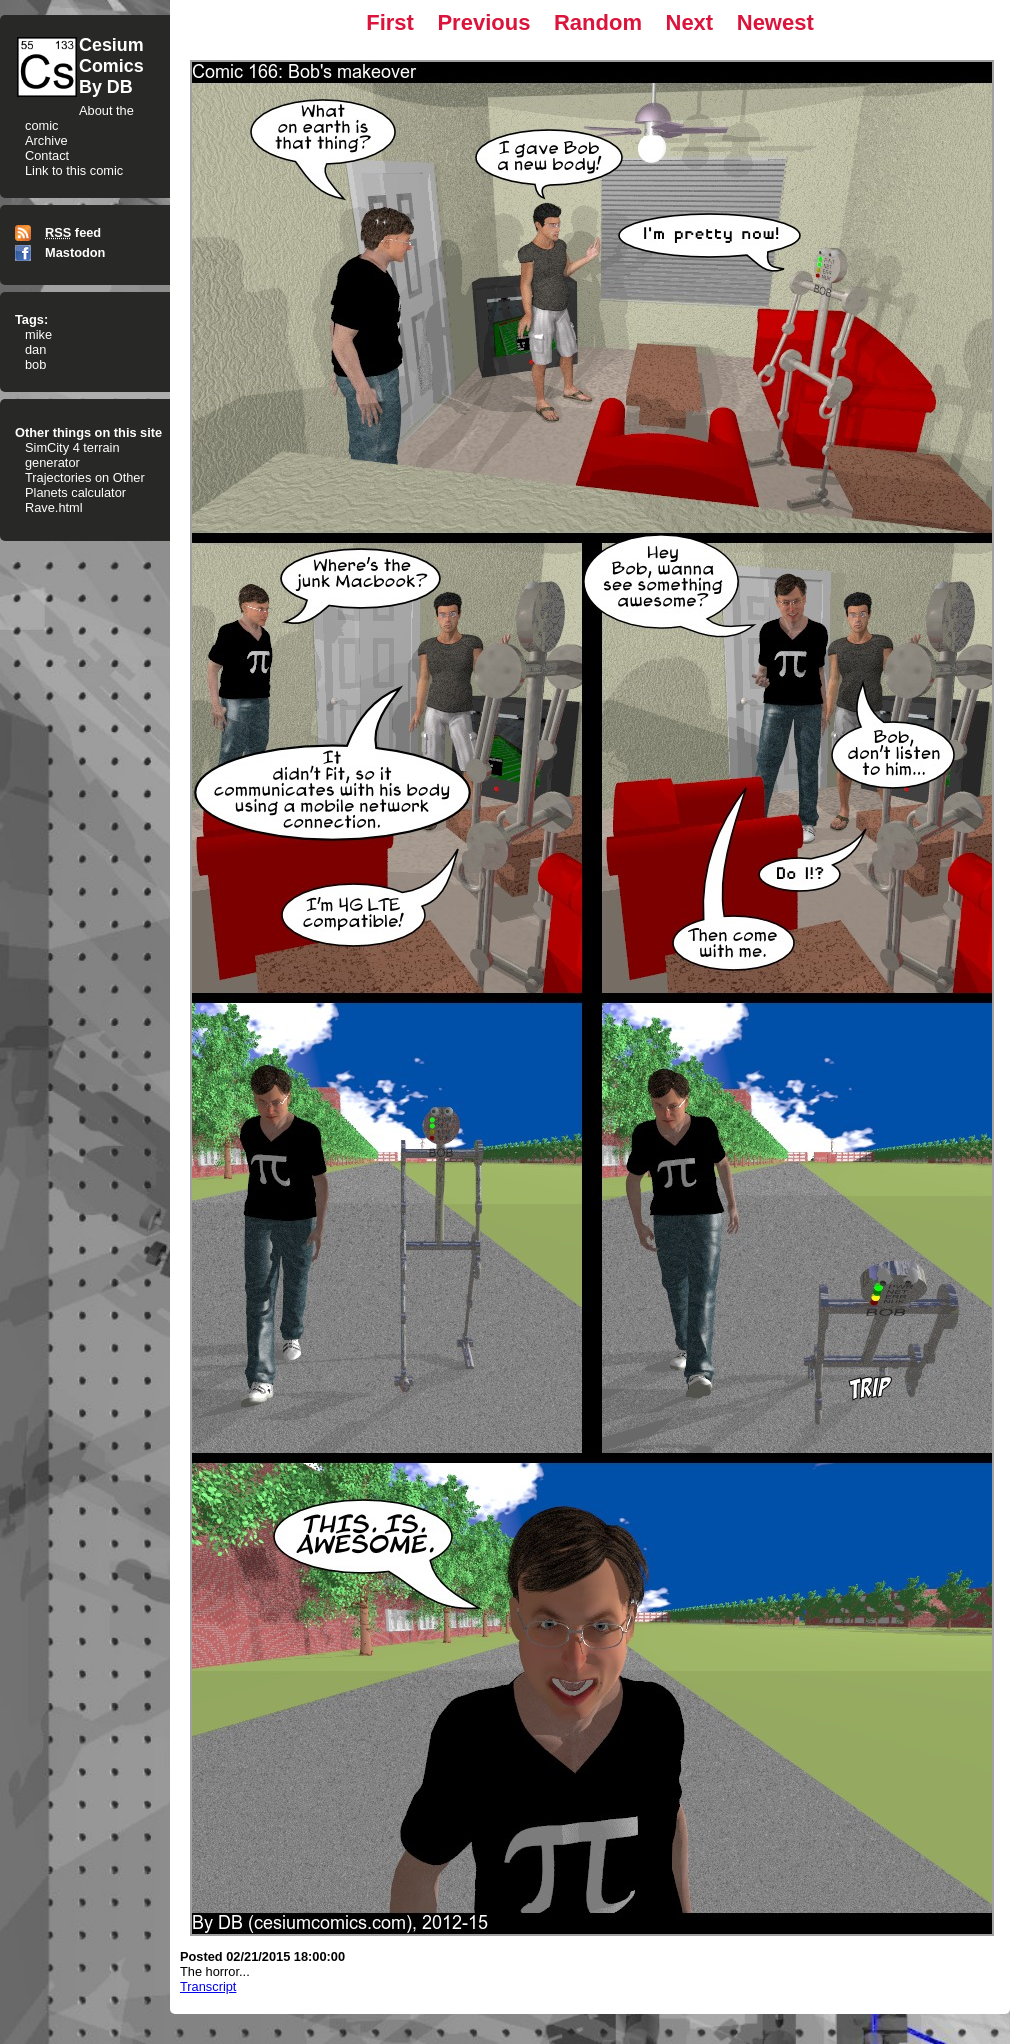 This screenshot has width=1010, height=2044. Describe the element at coordinates (38, 334) in the screenshot. I see `mike` at that location.